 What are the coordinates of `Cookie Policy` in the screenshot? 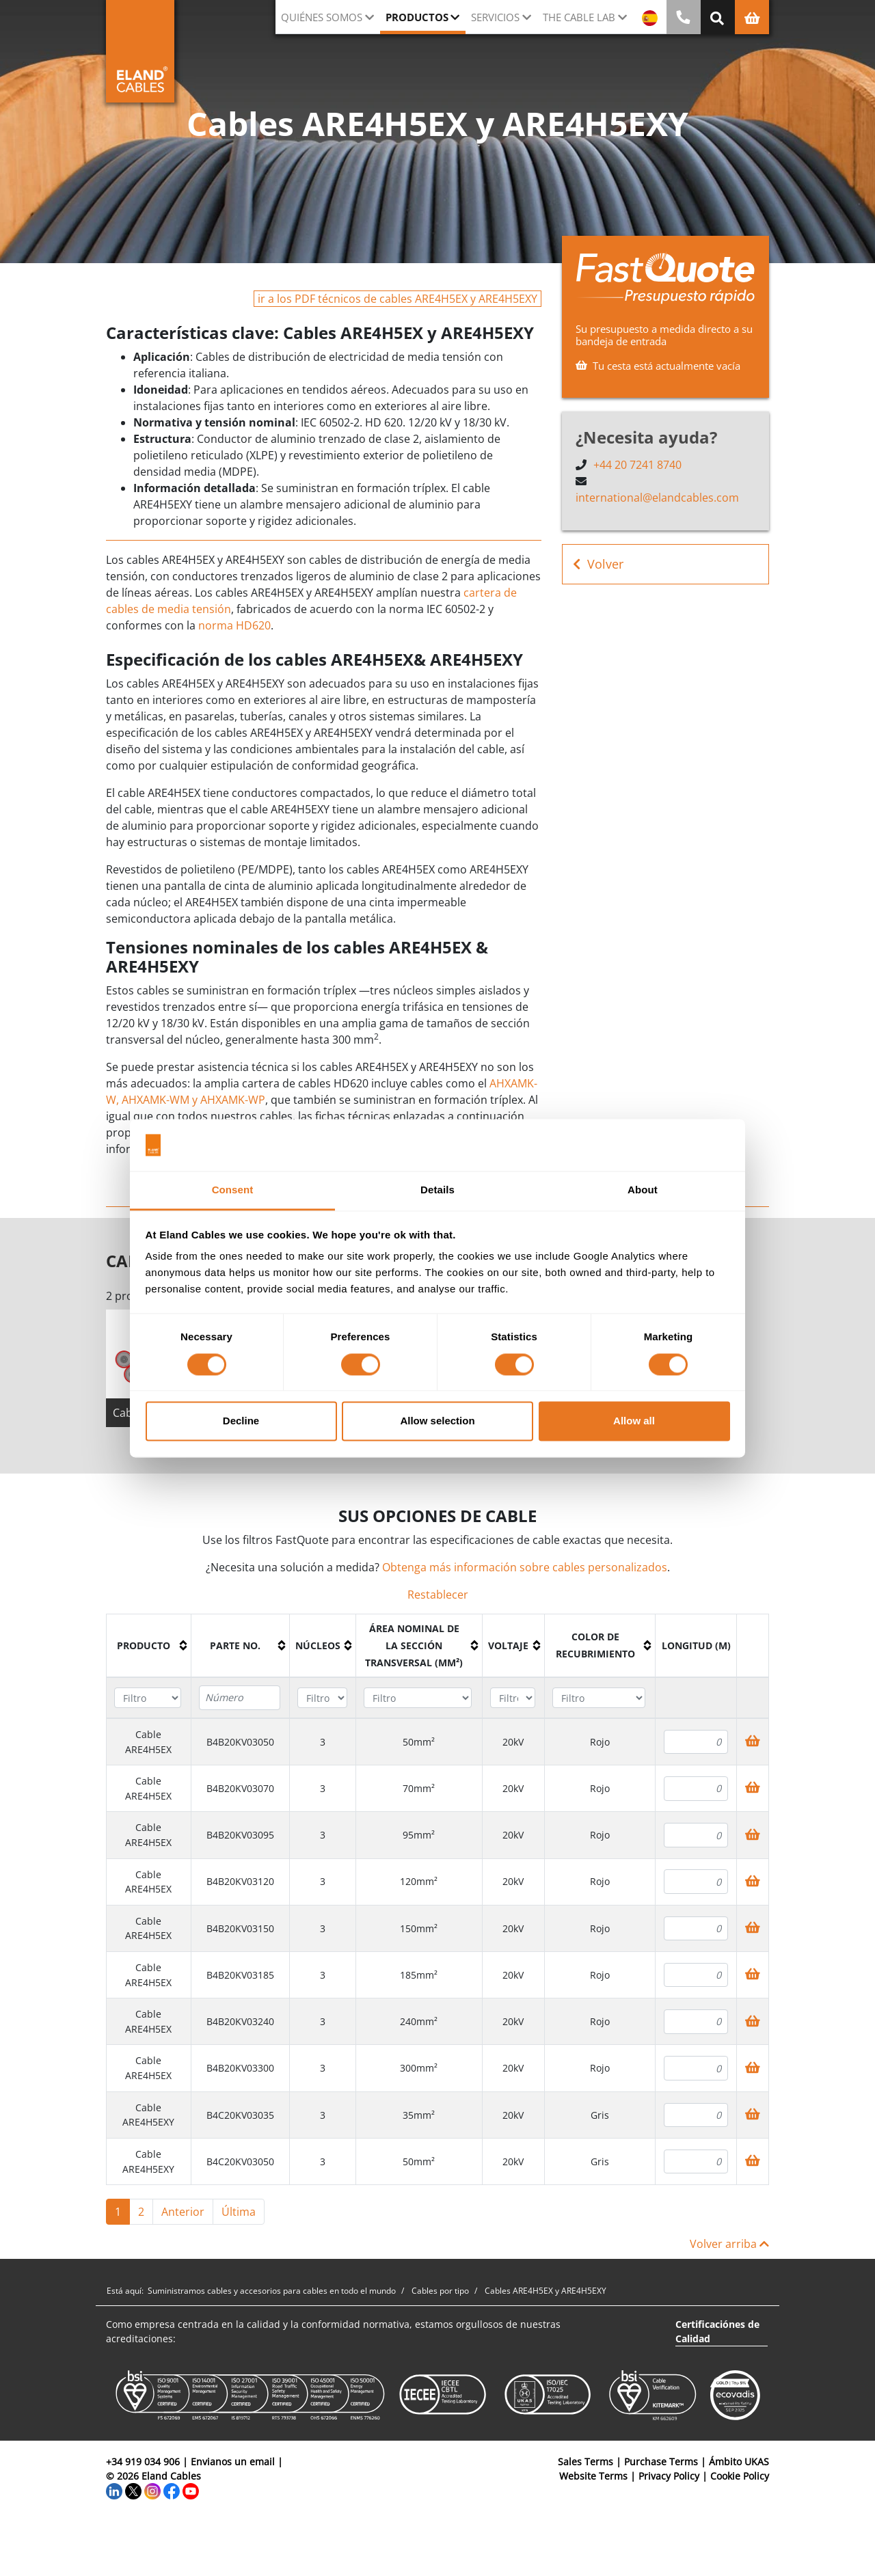 It's located at (739, 2475).